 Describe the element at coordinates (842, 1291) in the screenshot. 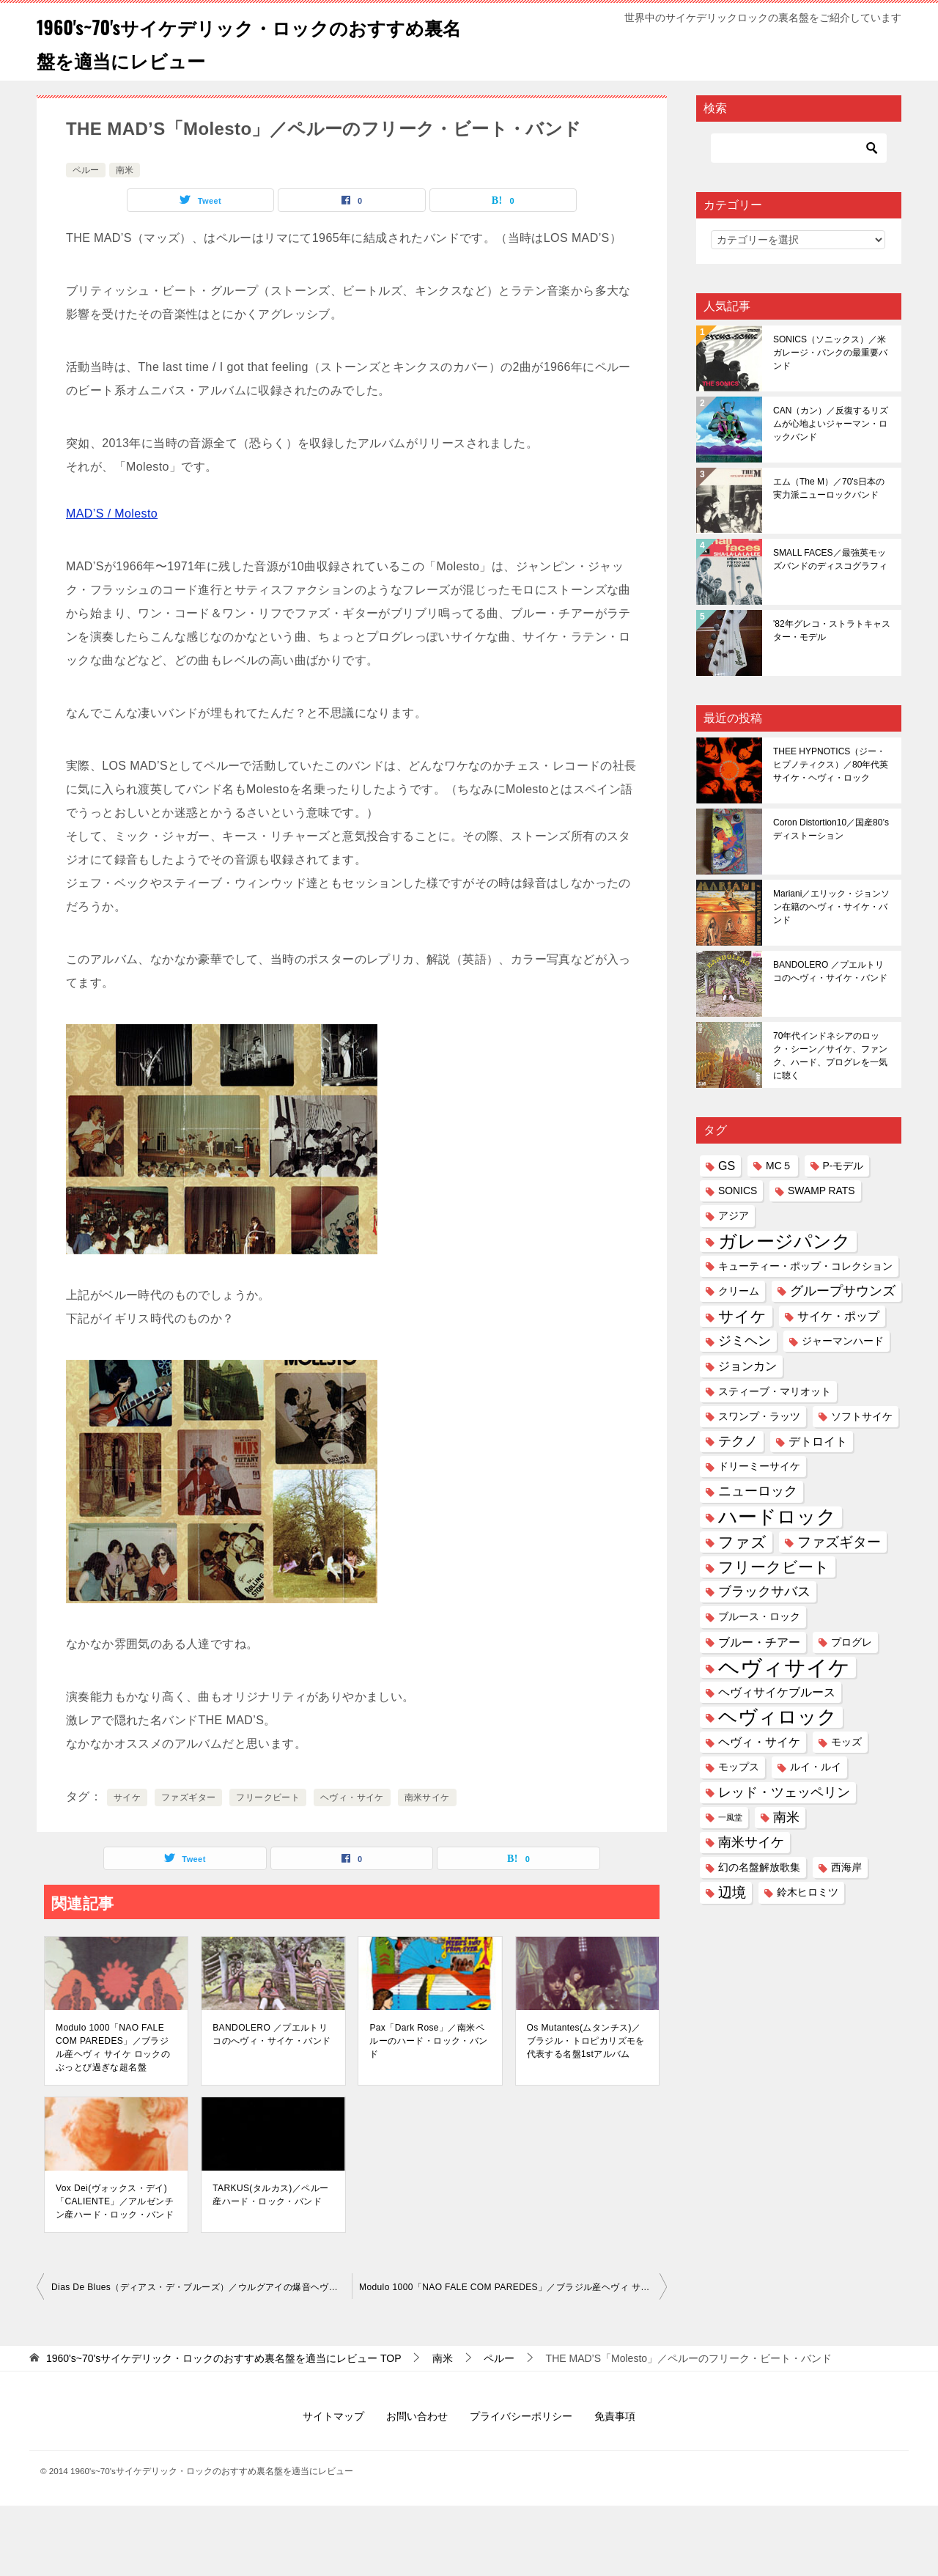

I see `グループサウンズ [グループサウンズ (4個の項目)]` at that location.